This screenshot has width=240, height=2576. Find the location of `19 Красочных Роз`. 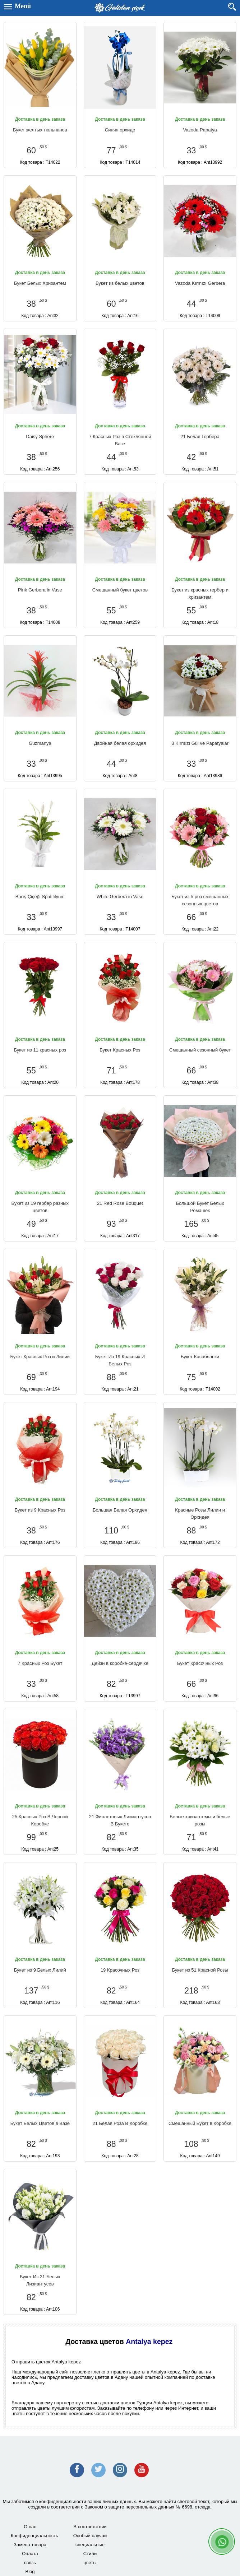

19 Красочных Роз is located at coordinates (120, 1970).